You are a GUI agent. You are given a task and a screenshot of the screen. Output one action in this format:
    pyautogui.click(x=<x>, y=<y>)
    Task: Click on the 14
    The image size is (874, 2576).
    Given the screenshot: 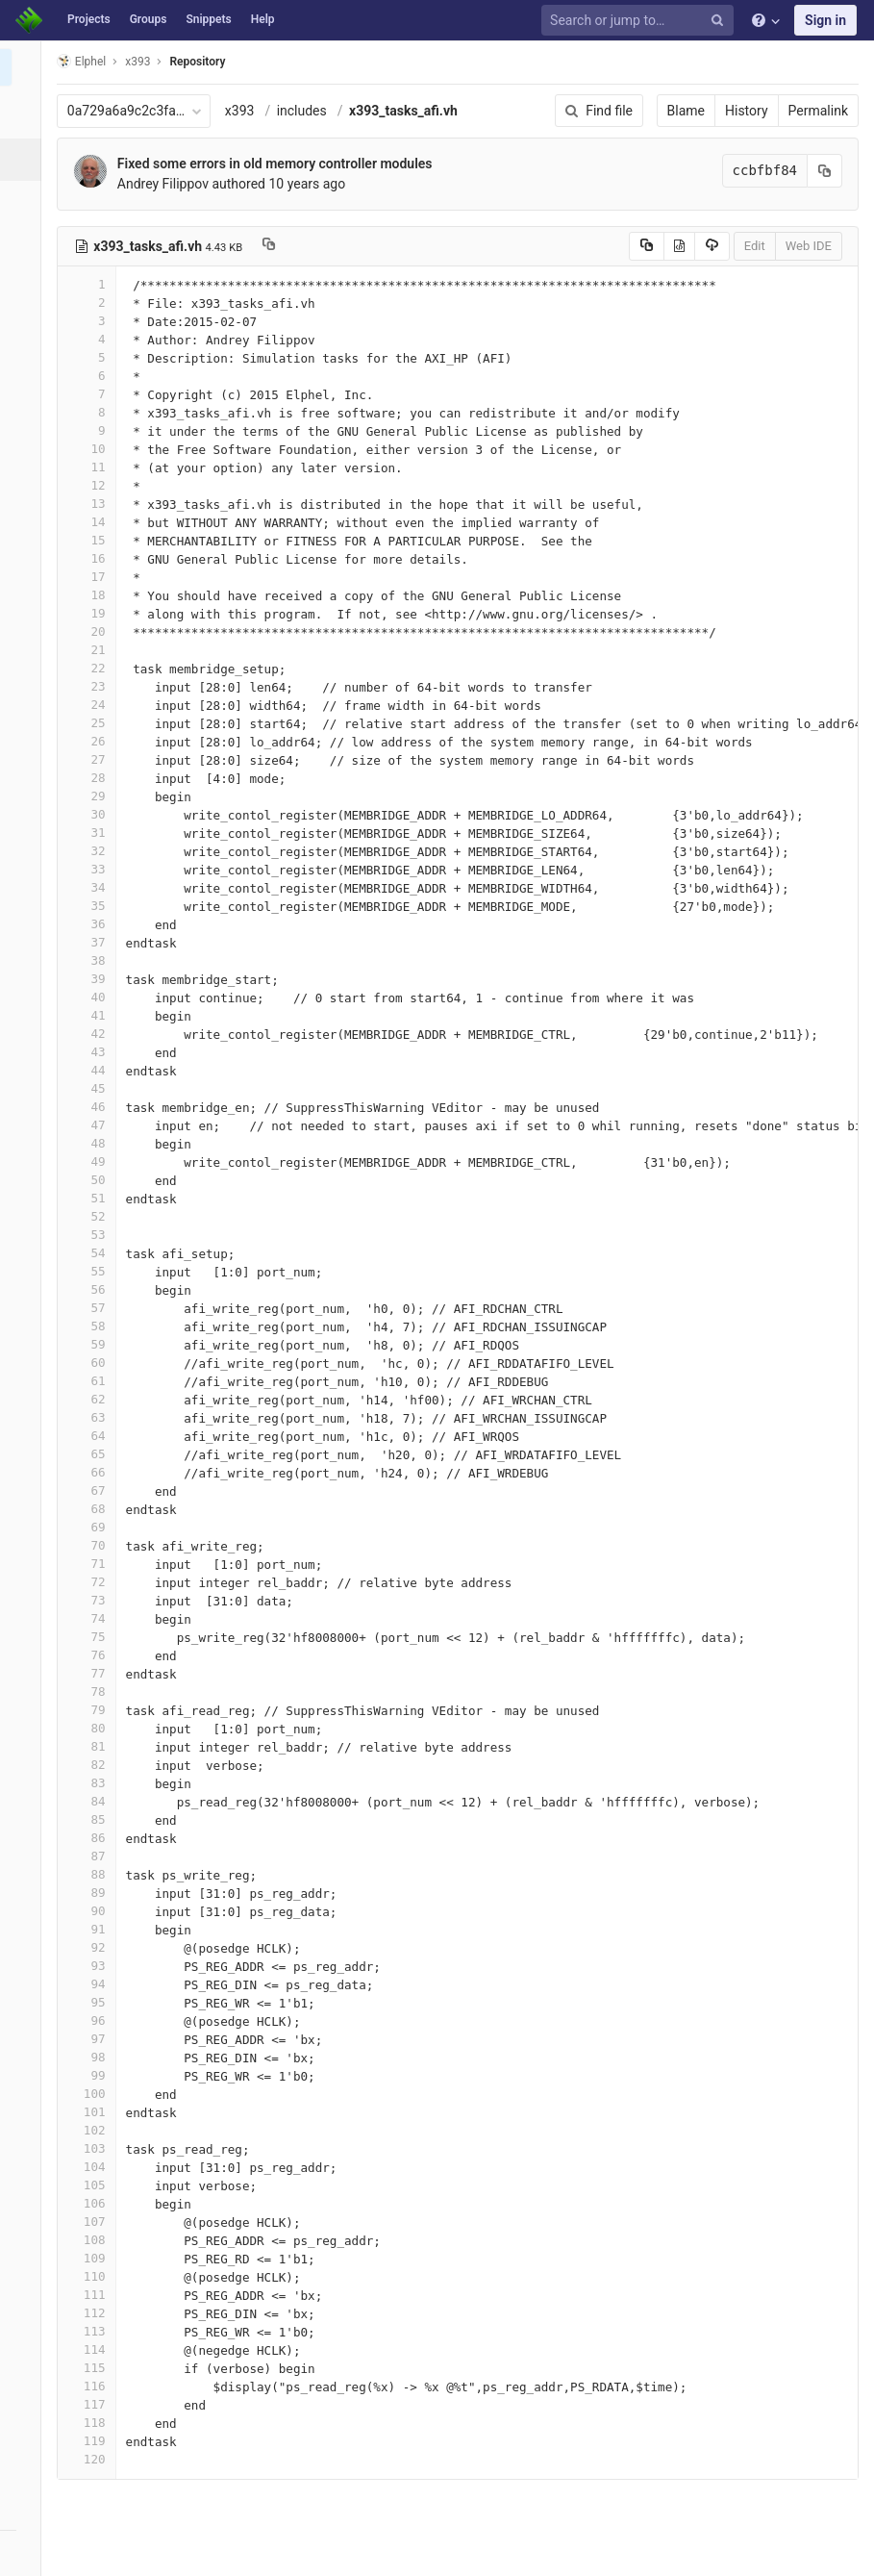 What is the action you would take?
    pyautogui.click(x=93, y=522)
    